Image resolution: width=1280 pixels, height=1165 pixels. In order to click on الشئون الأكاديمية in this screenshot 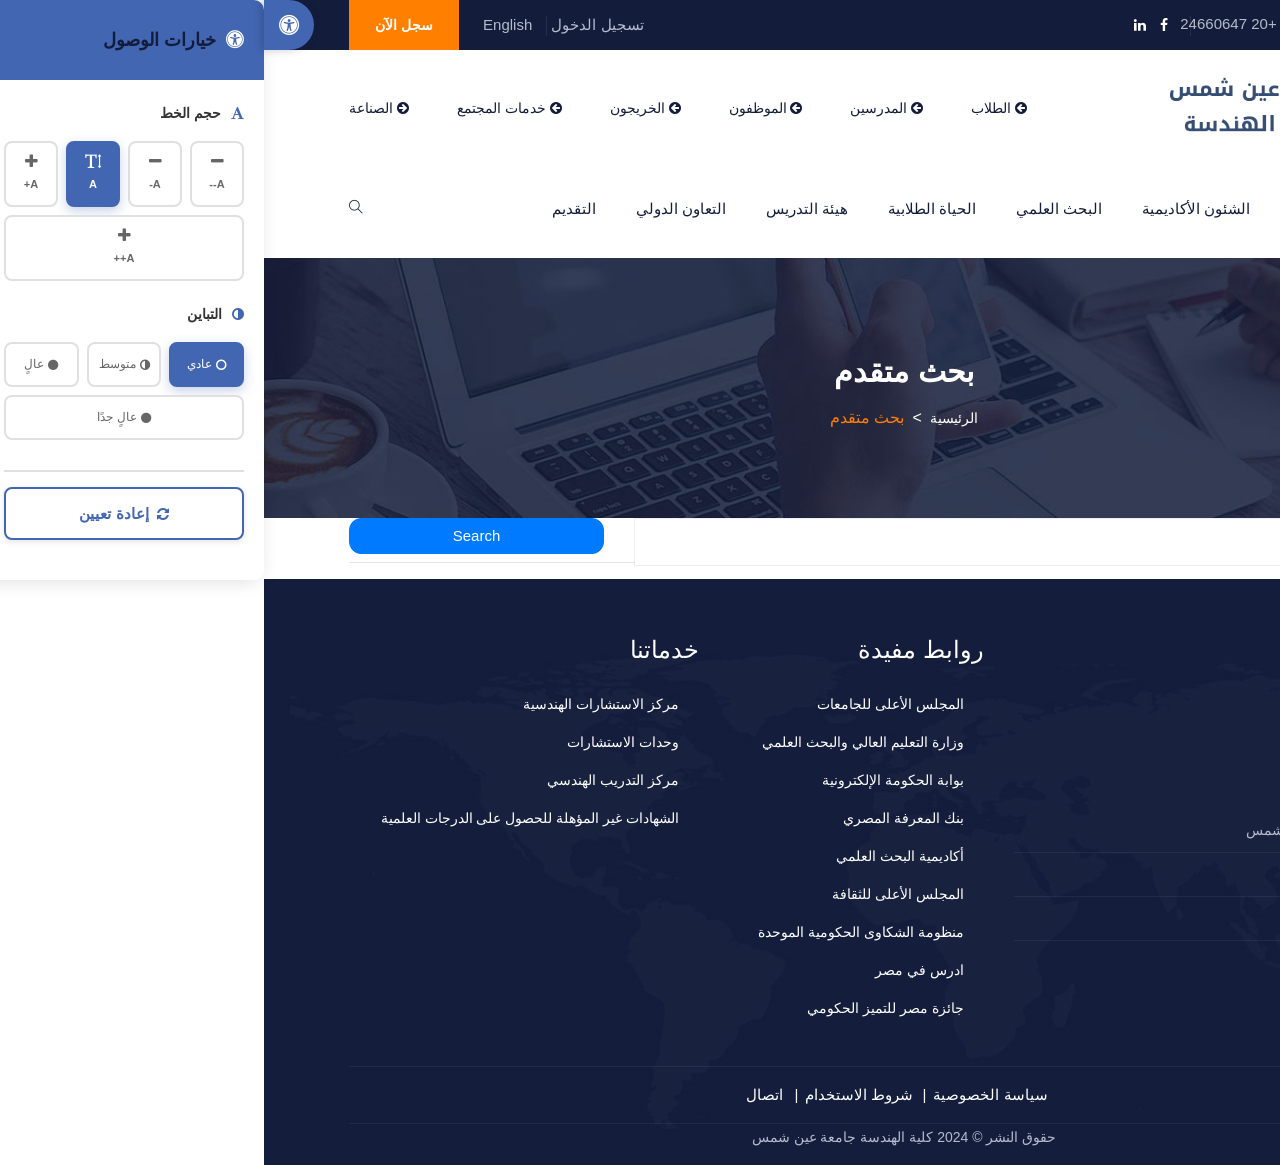, I will do `click(932, 208)`.